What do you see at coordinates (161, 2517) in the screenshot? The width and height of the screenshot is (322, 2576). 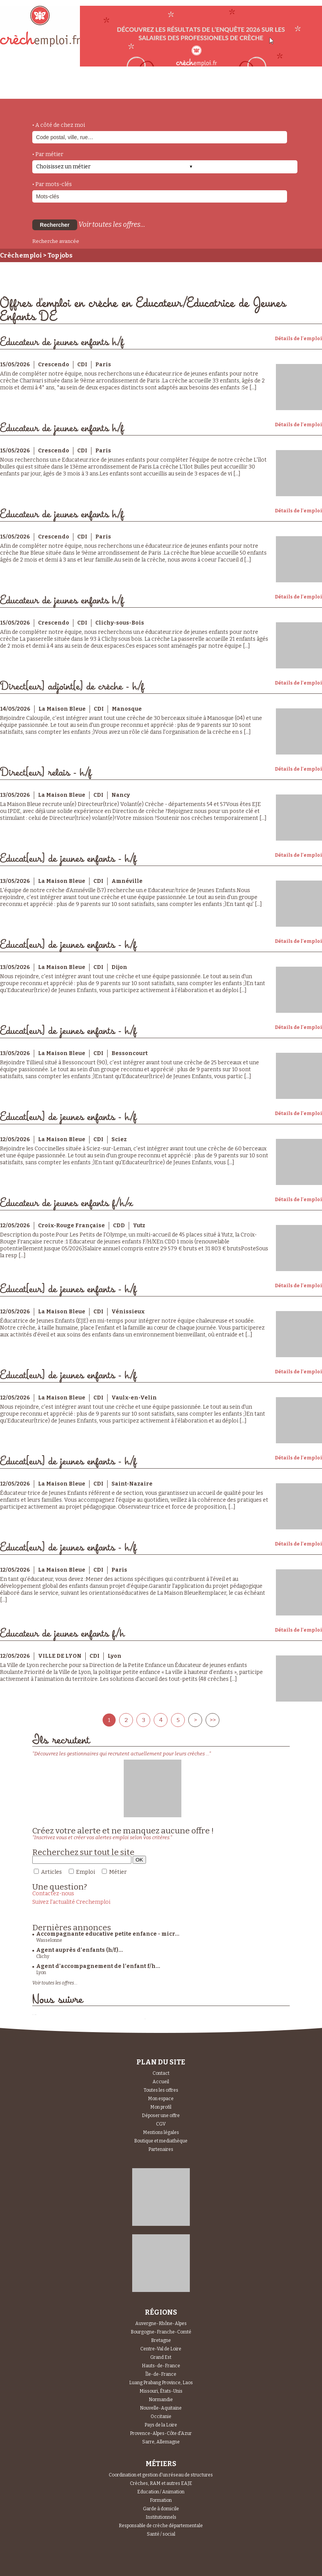 I see `Institutionnels` at bounding box center [161, 2517].